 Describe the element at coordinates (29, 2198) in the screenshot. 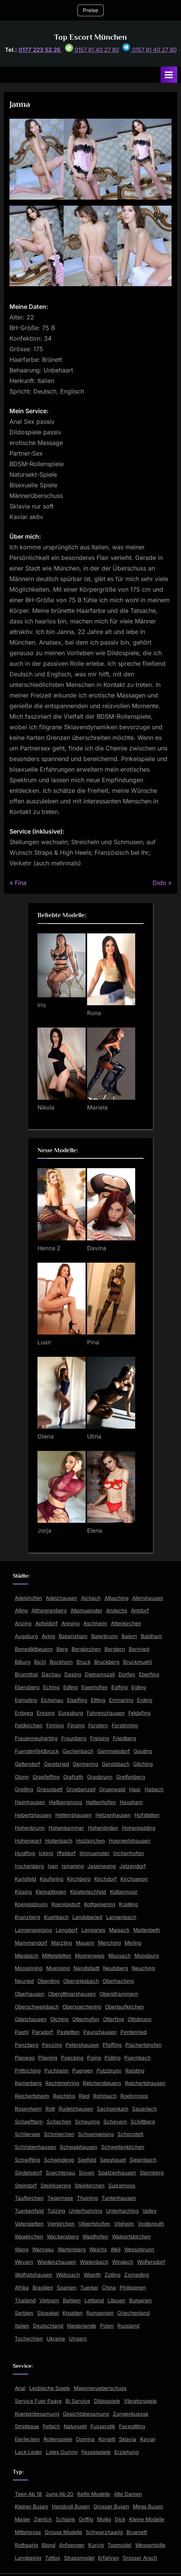

I see `Taufkirchen` at that location.